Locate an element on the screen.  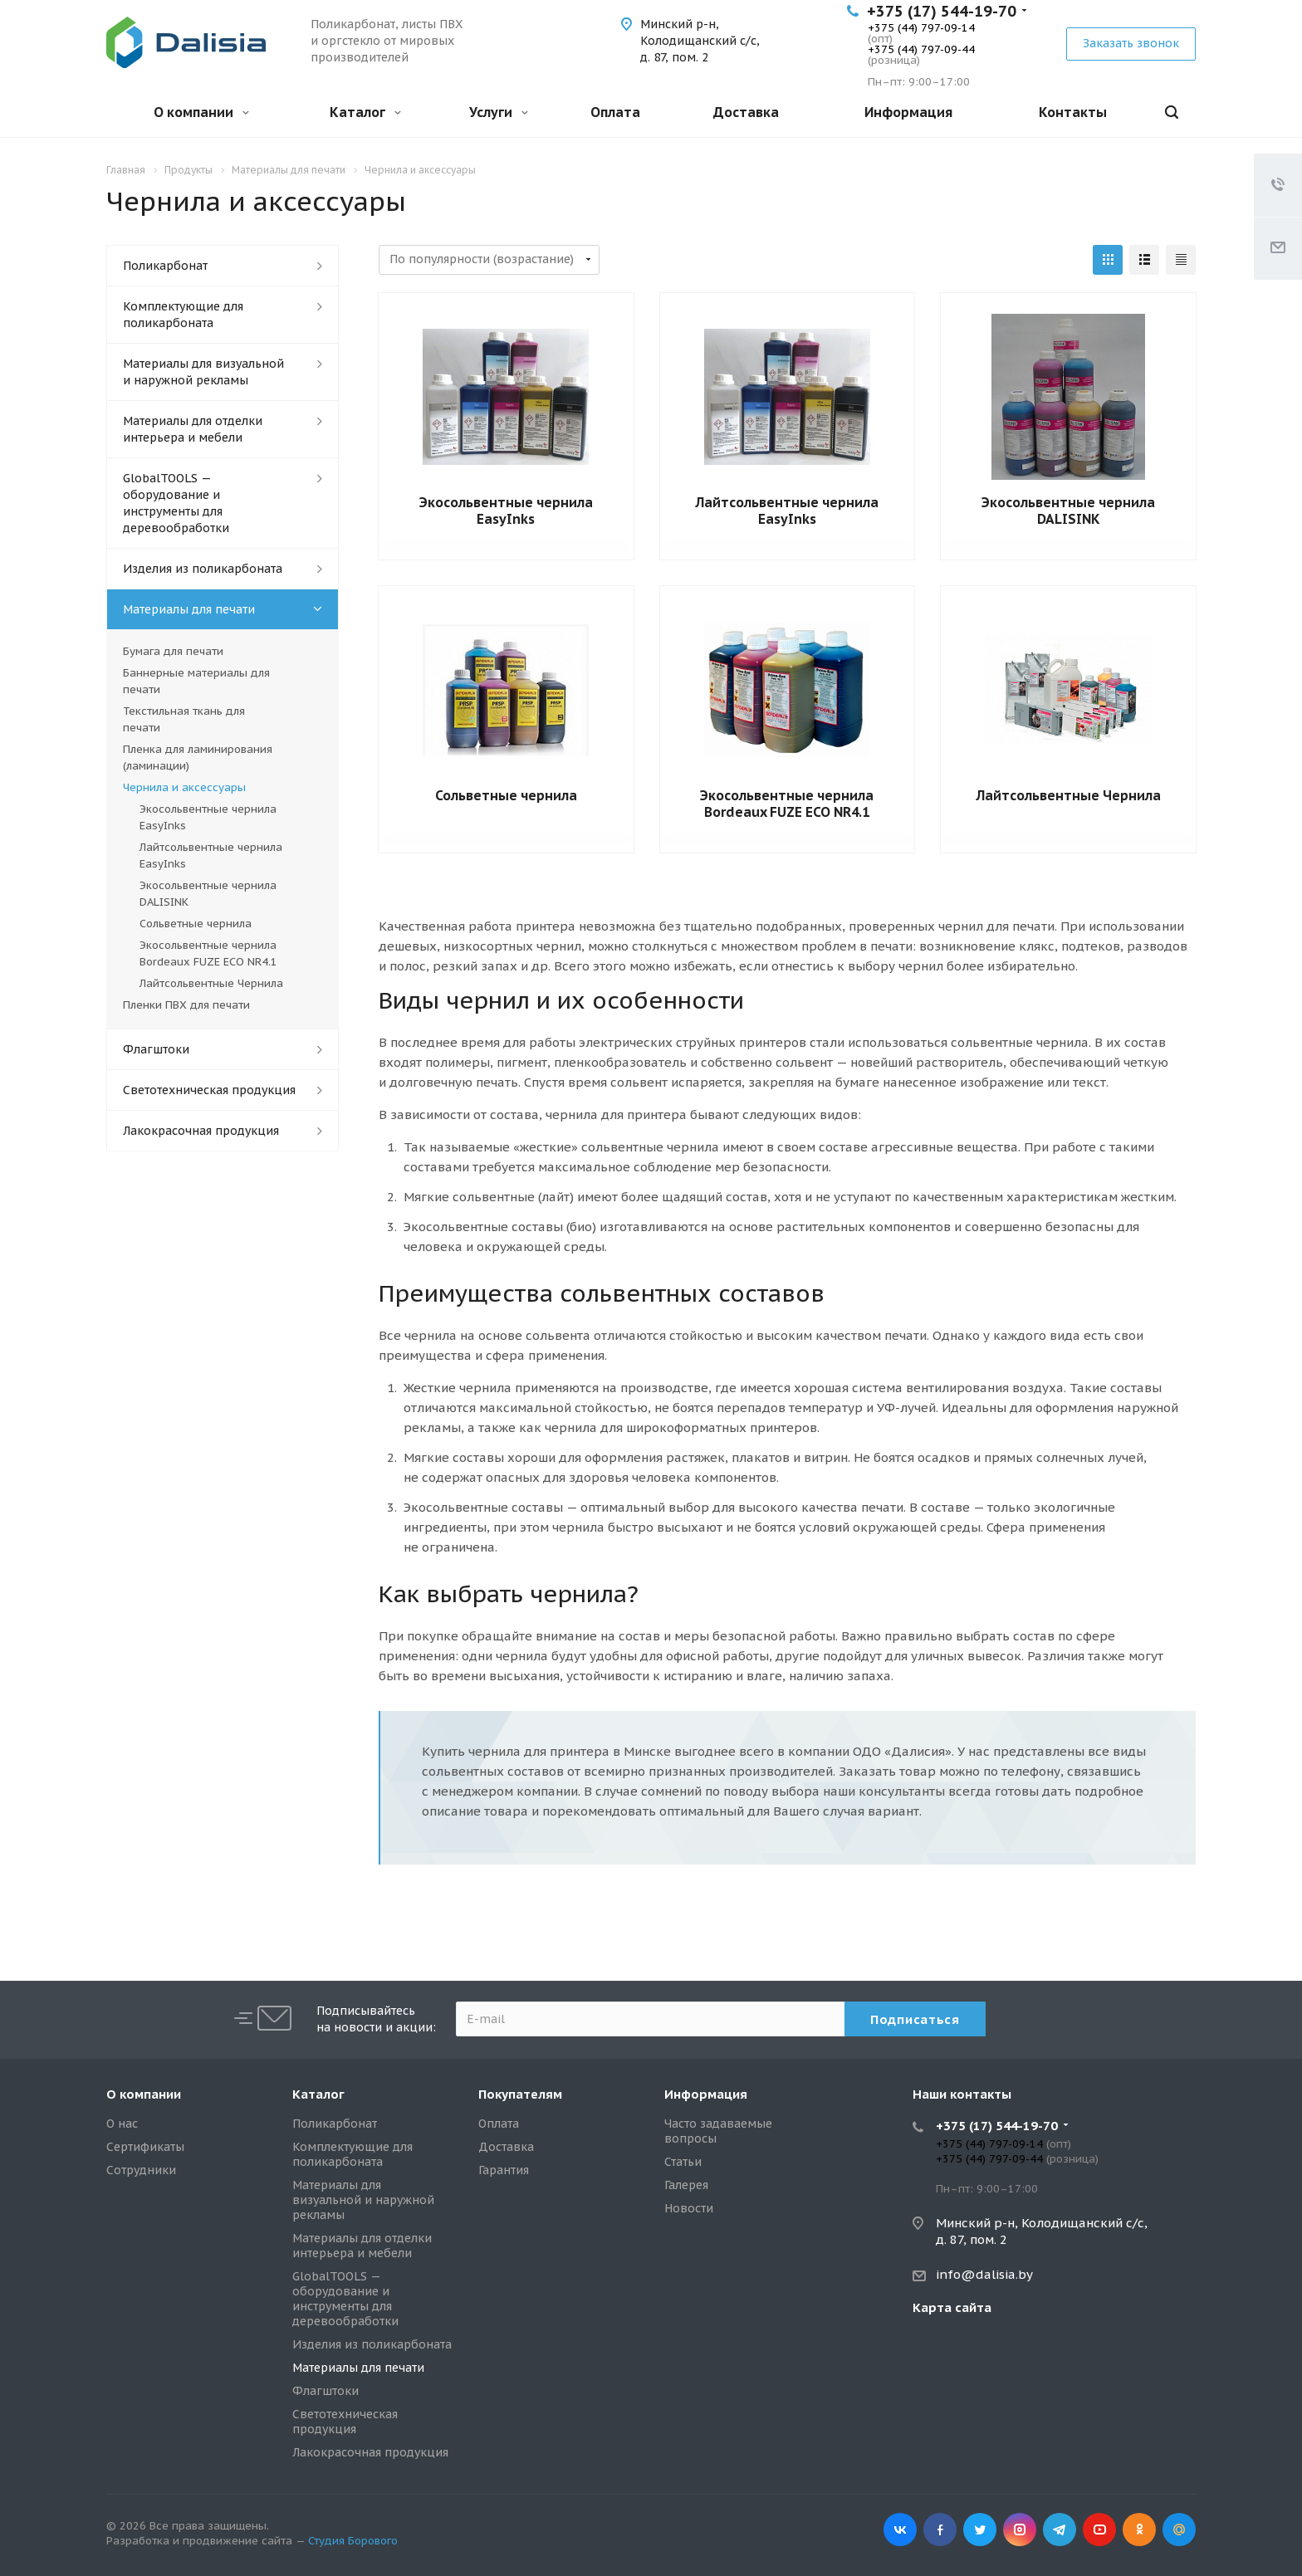
Статьи is located at coordinates (683, 2161).